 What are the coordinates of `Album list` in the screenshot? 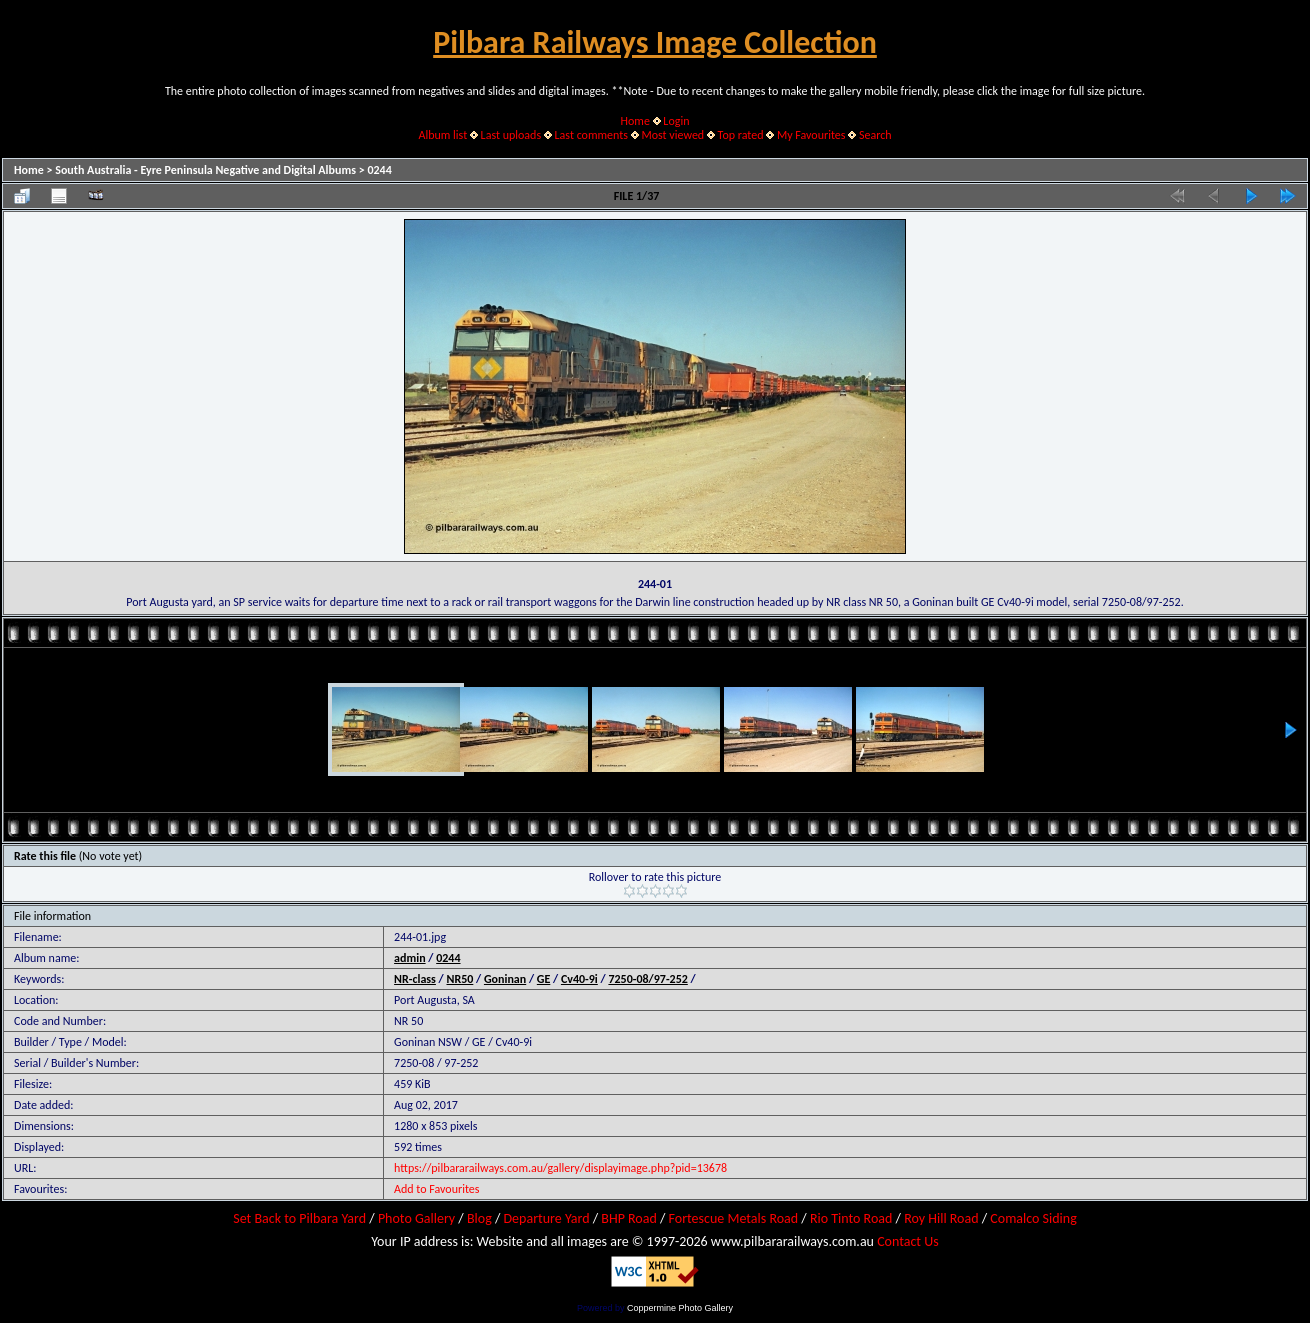 It's located at (442, 135).